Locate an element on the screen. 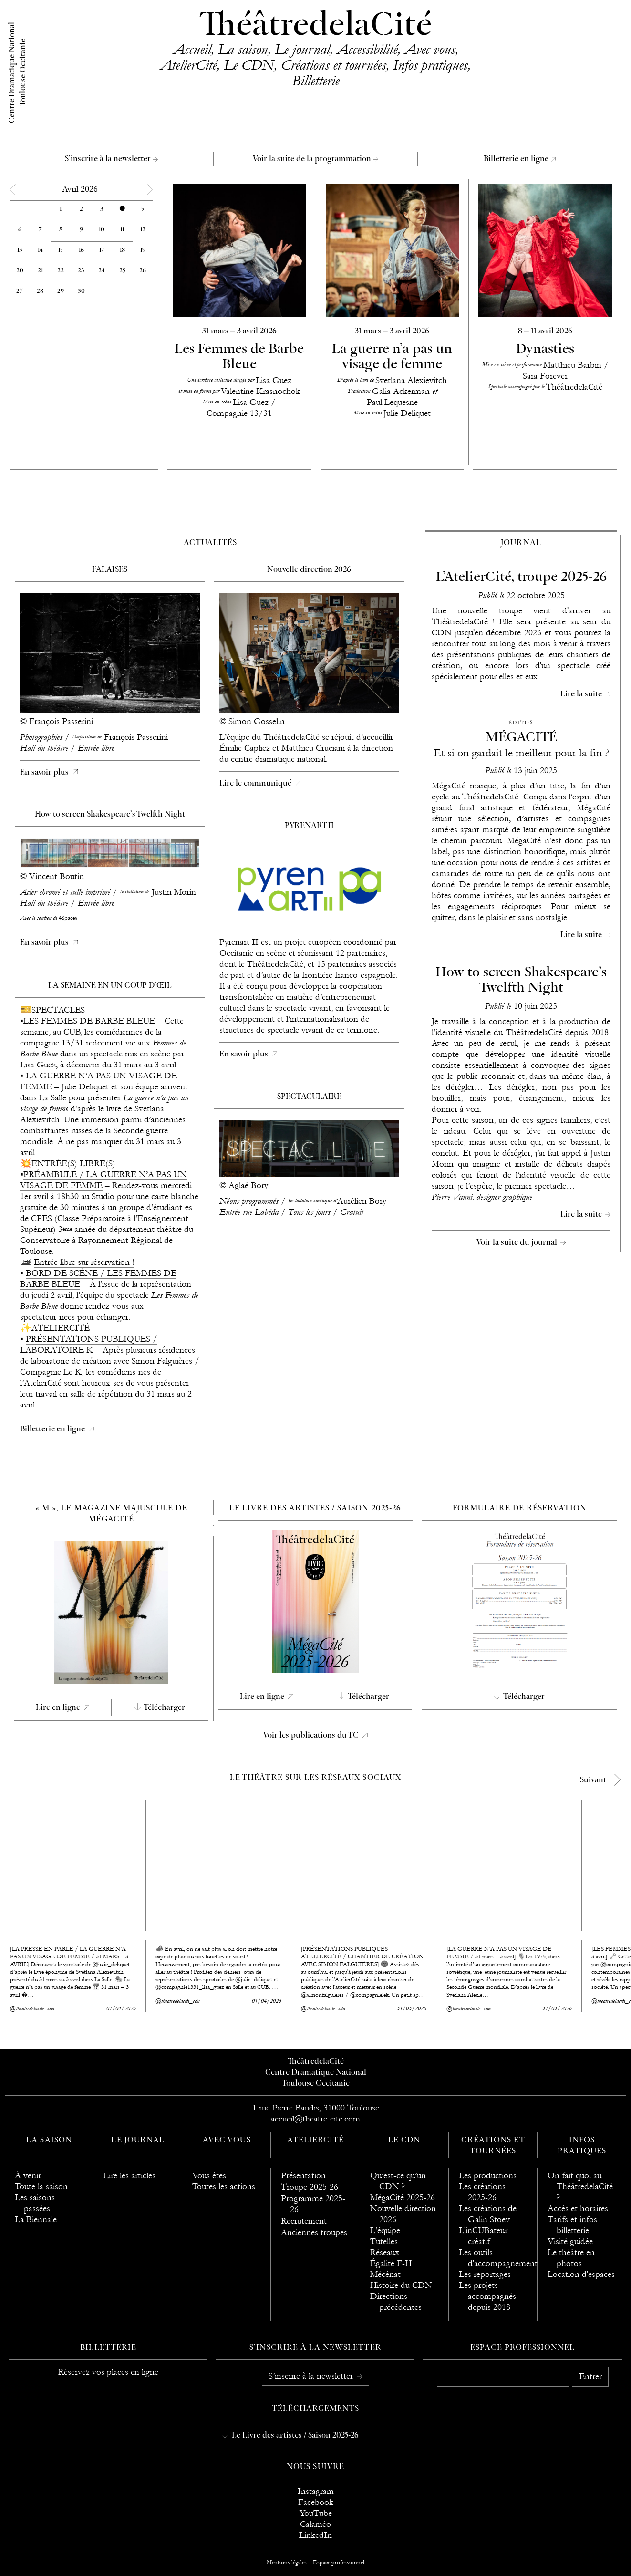  Télécharger is located at coordinates (164, 1708).